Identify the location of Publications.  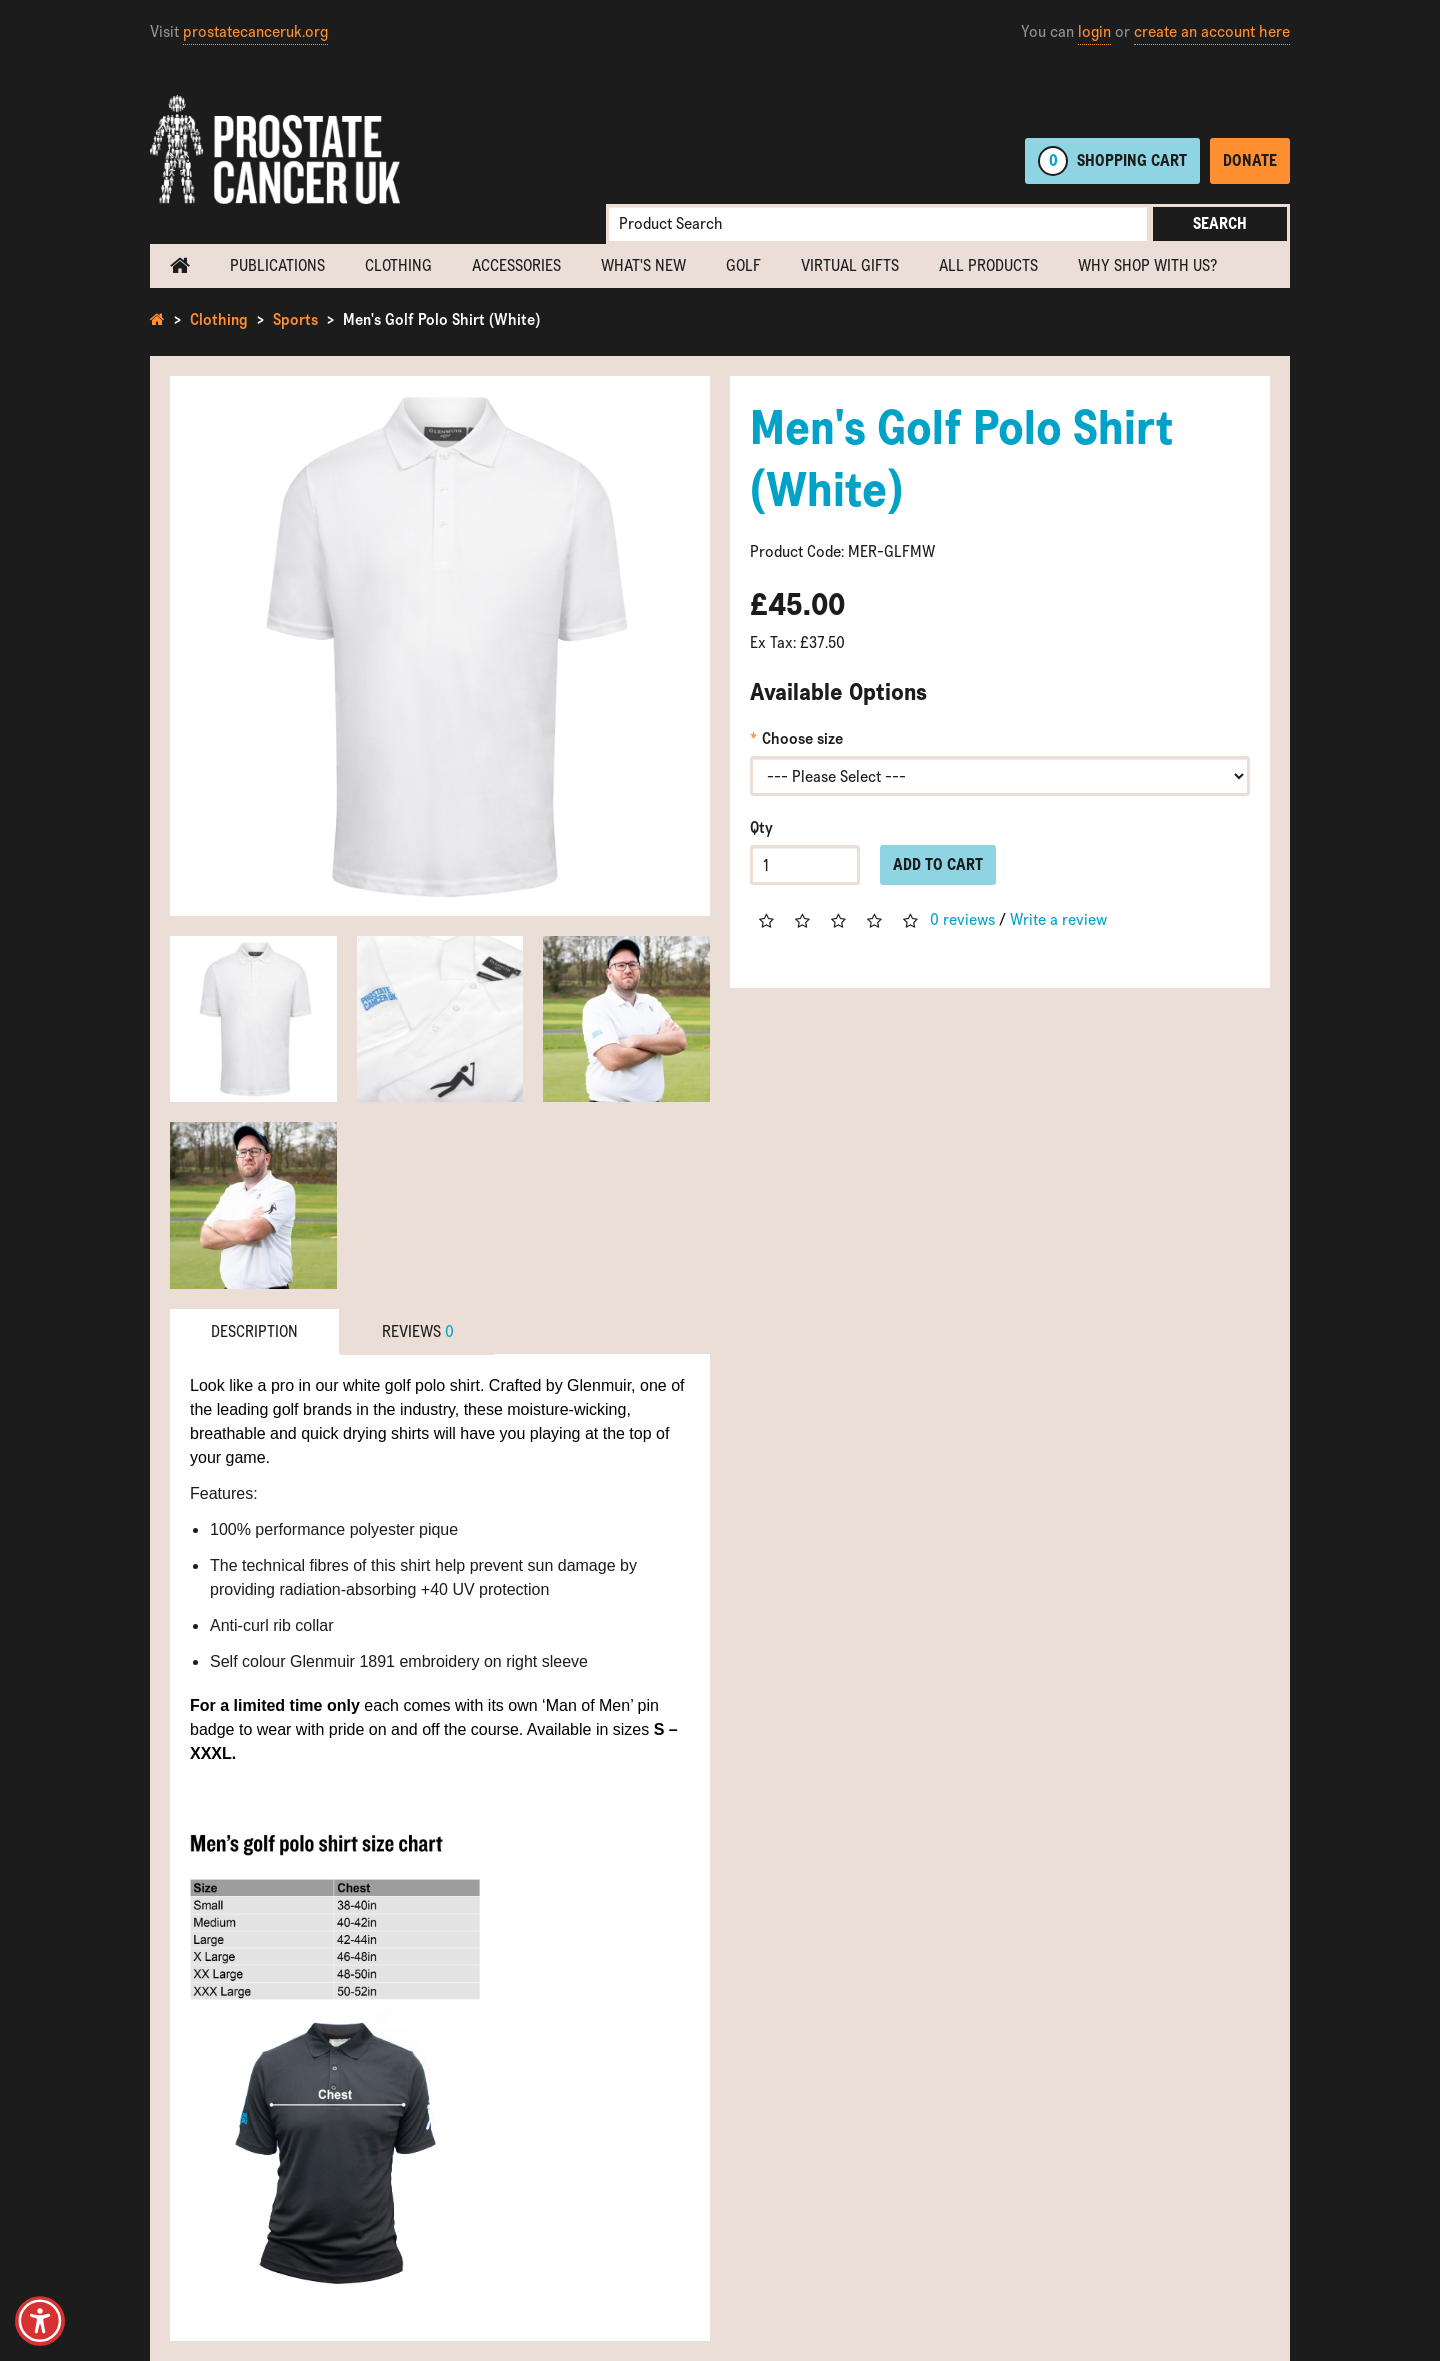
(277, 265).